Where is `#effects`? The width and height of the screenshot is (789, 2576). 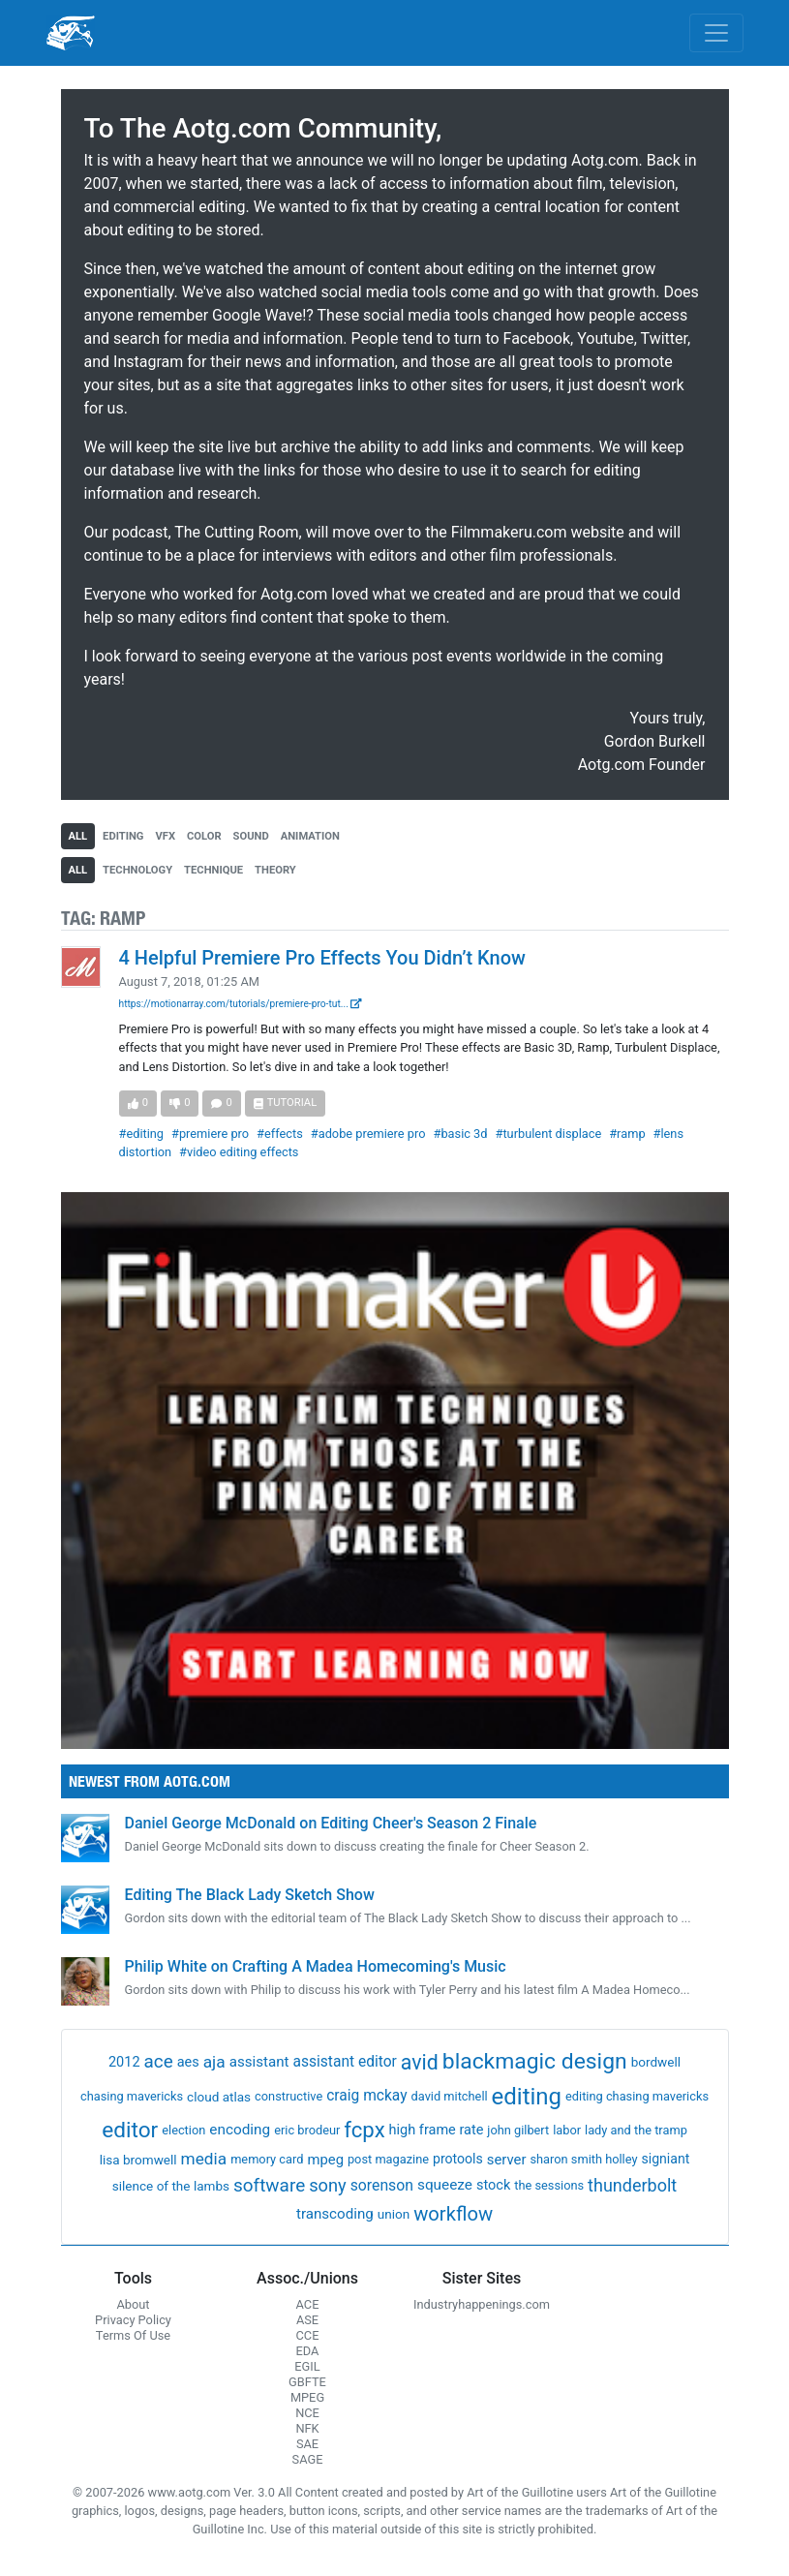
#effects is located at coordinates (280, 1133).